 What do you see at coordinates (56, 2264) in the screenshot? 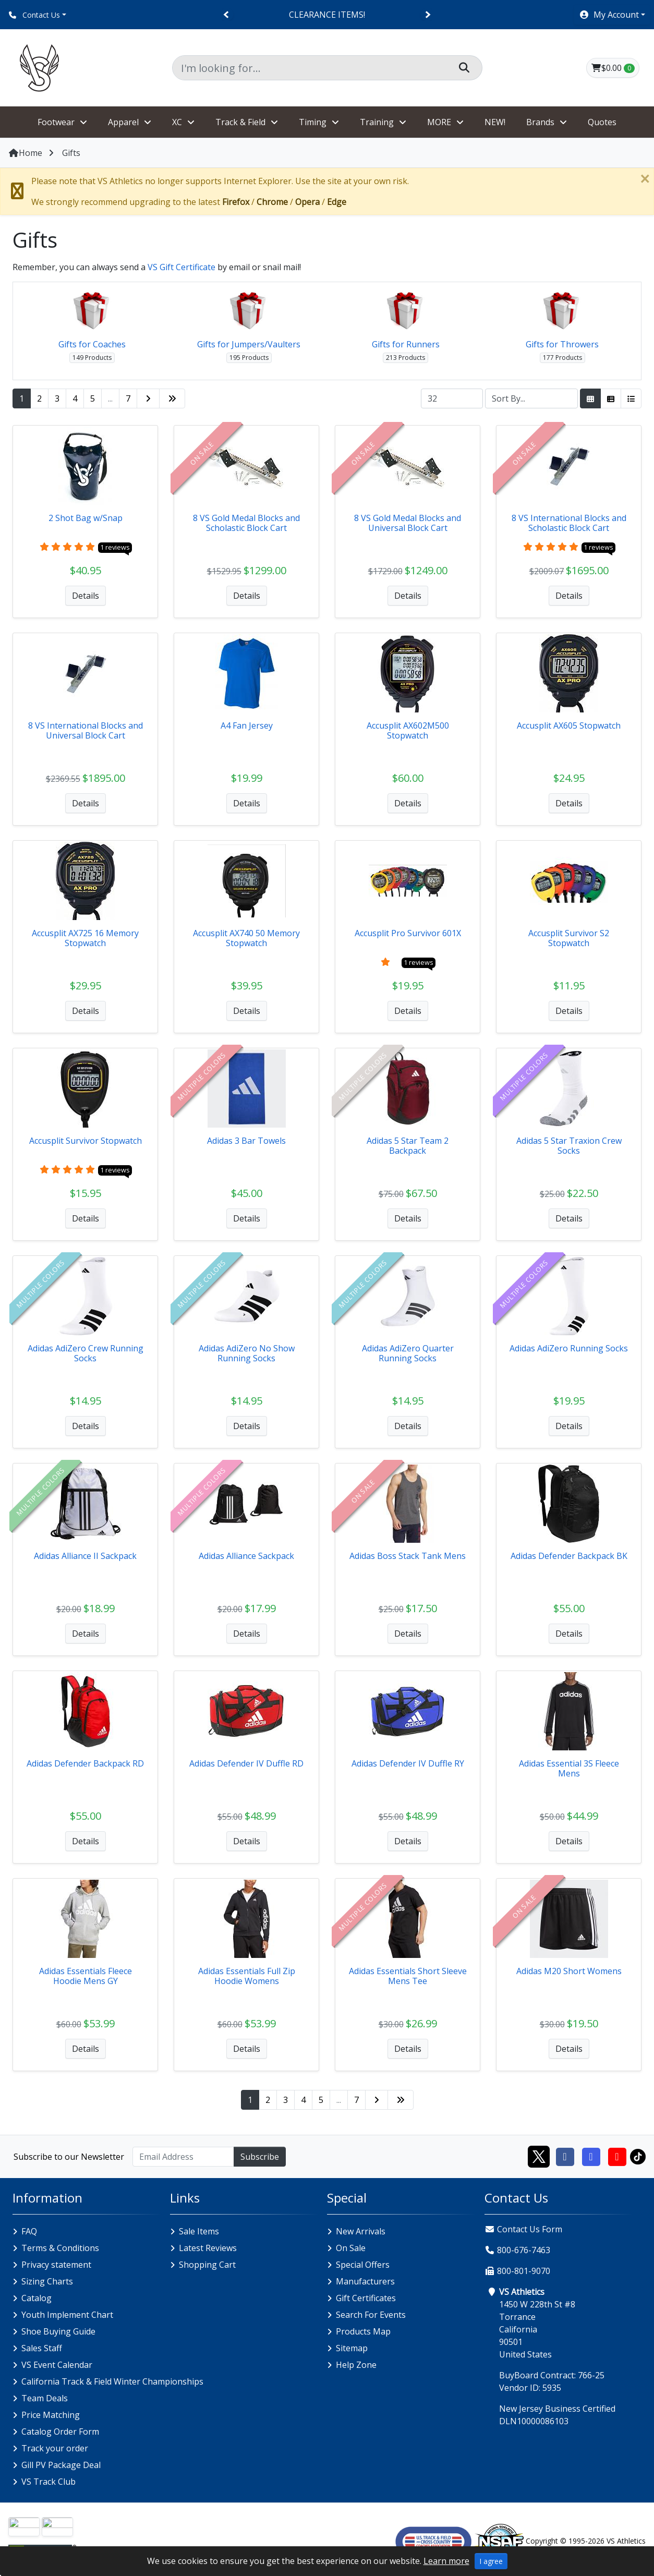
I see `Privacy statement` at bounding box center [56, 2264].